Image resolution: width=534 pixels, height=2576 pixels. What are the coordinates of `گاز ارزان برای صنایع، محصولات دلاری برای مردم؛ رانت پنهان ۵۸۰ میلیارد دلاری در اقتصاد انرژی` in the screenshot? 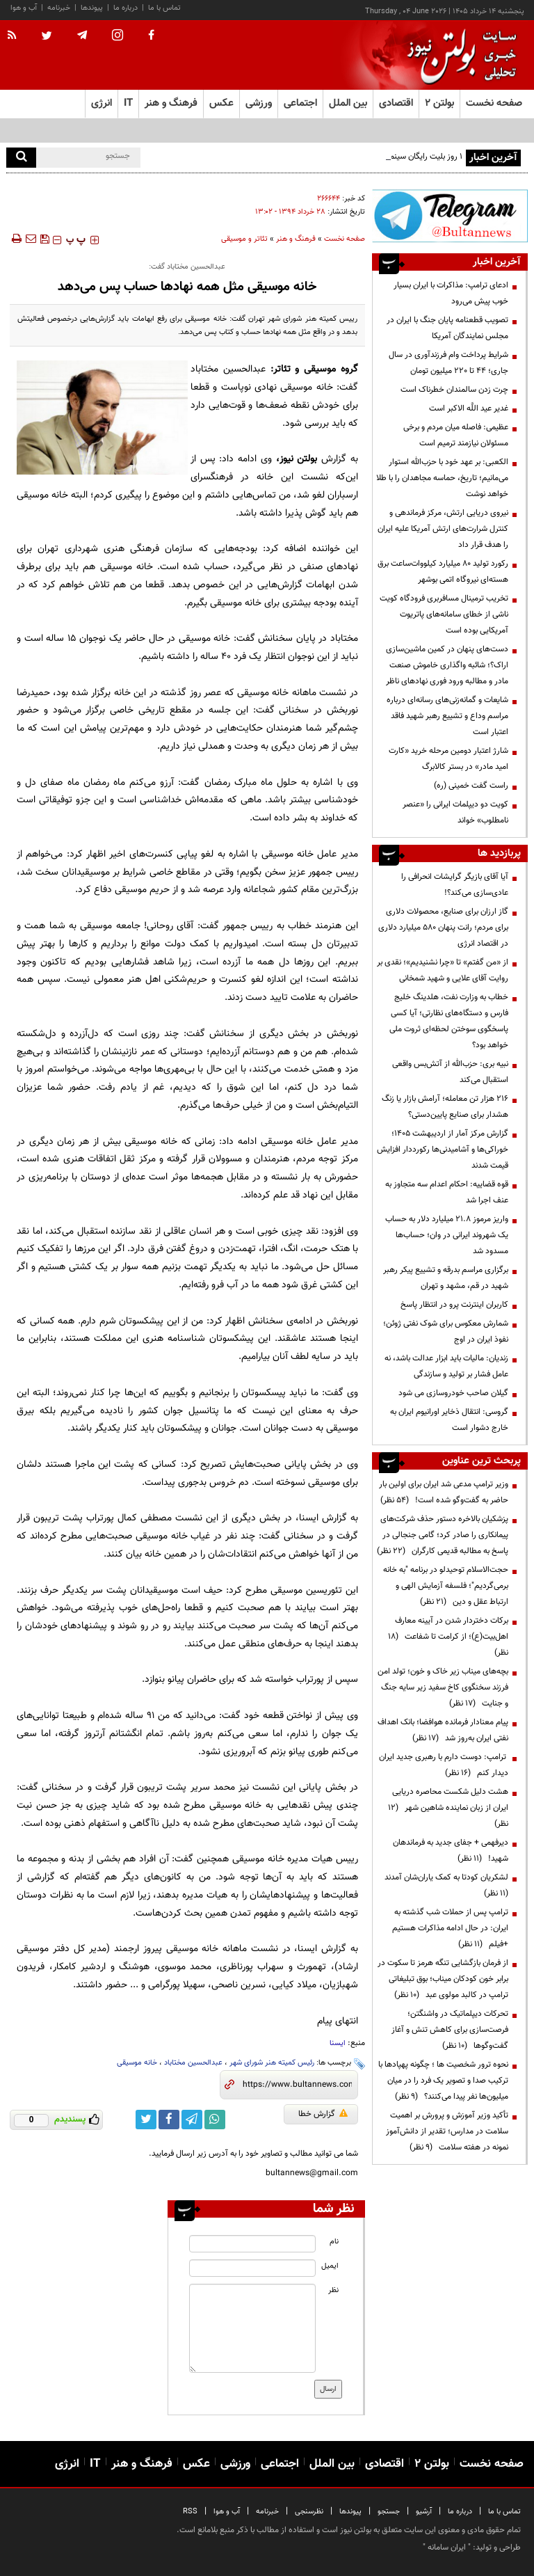 It's located at (443, 927).